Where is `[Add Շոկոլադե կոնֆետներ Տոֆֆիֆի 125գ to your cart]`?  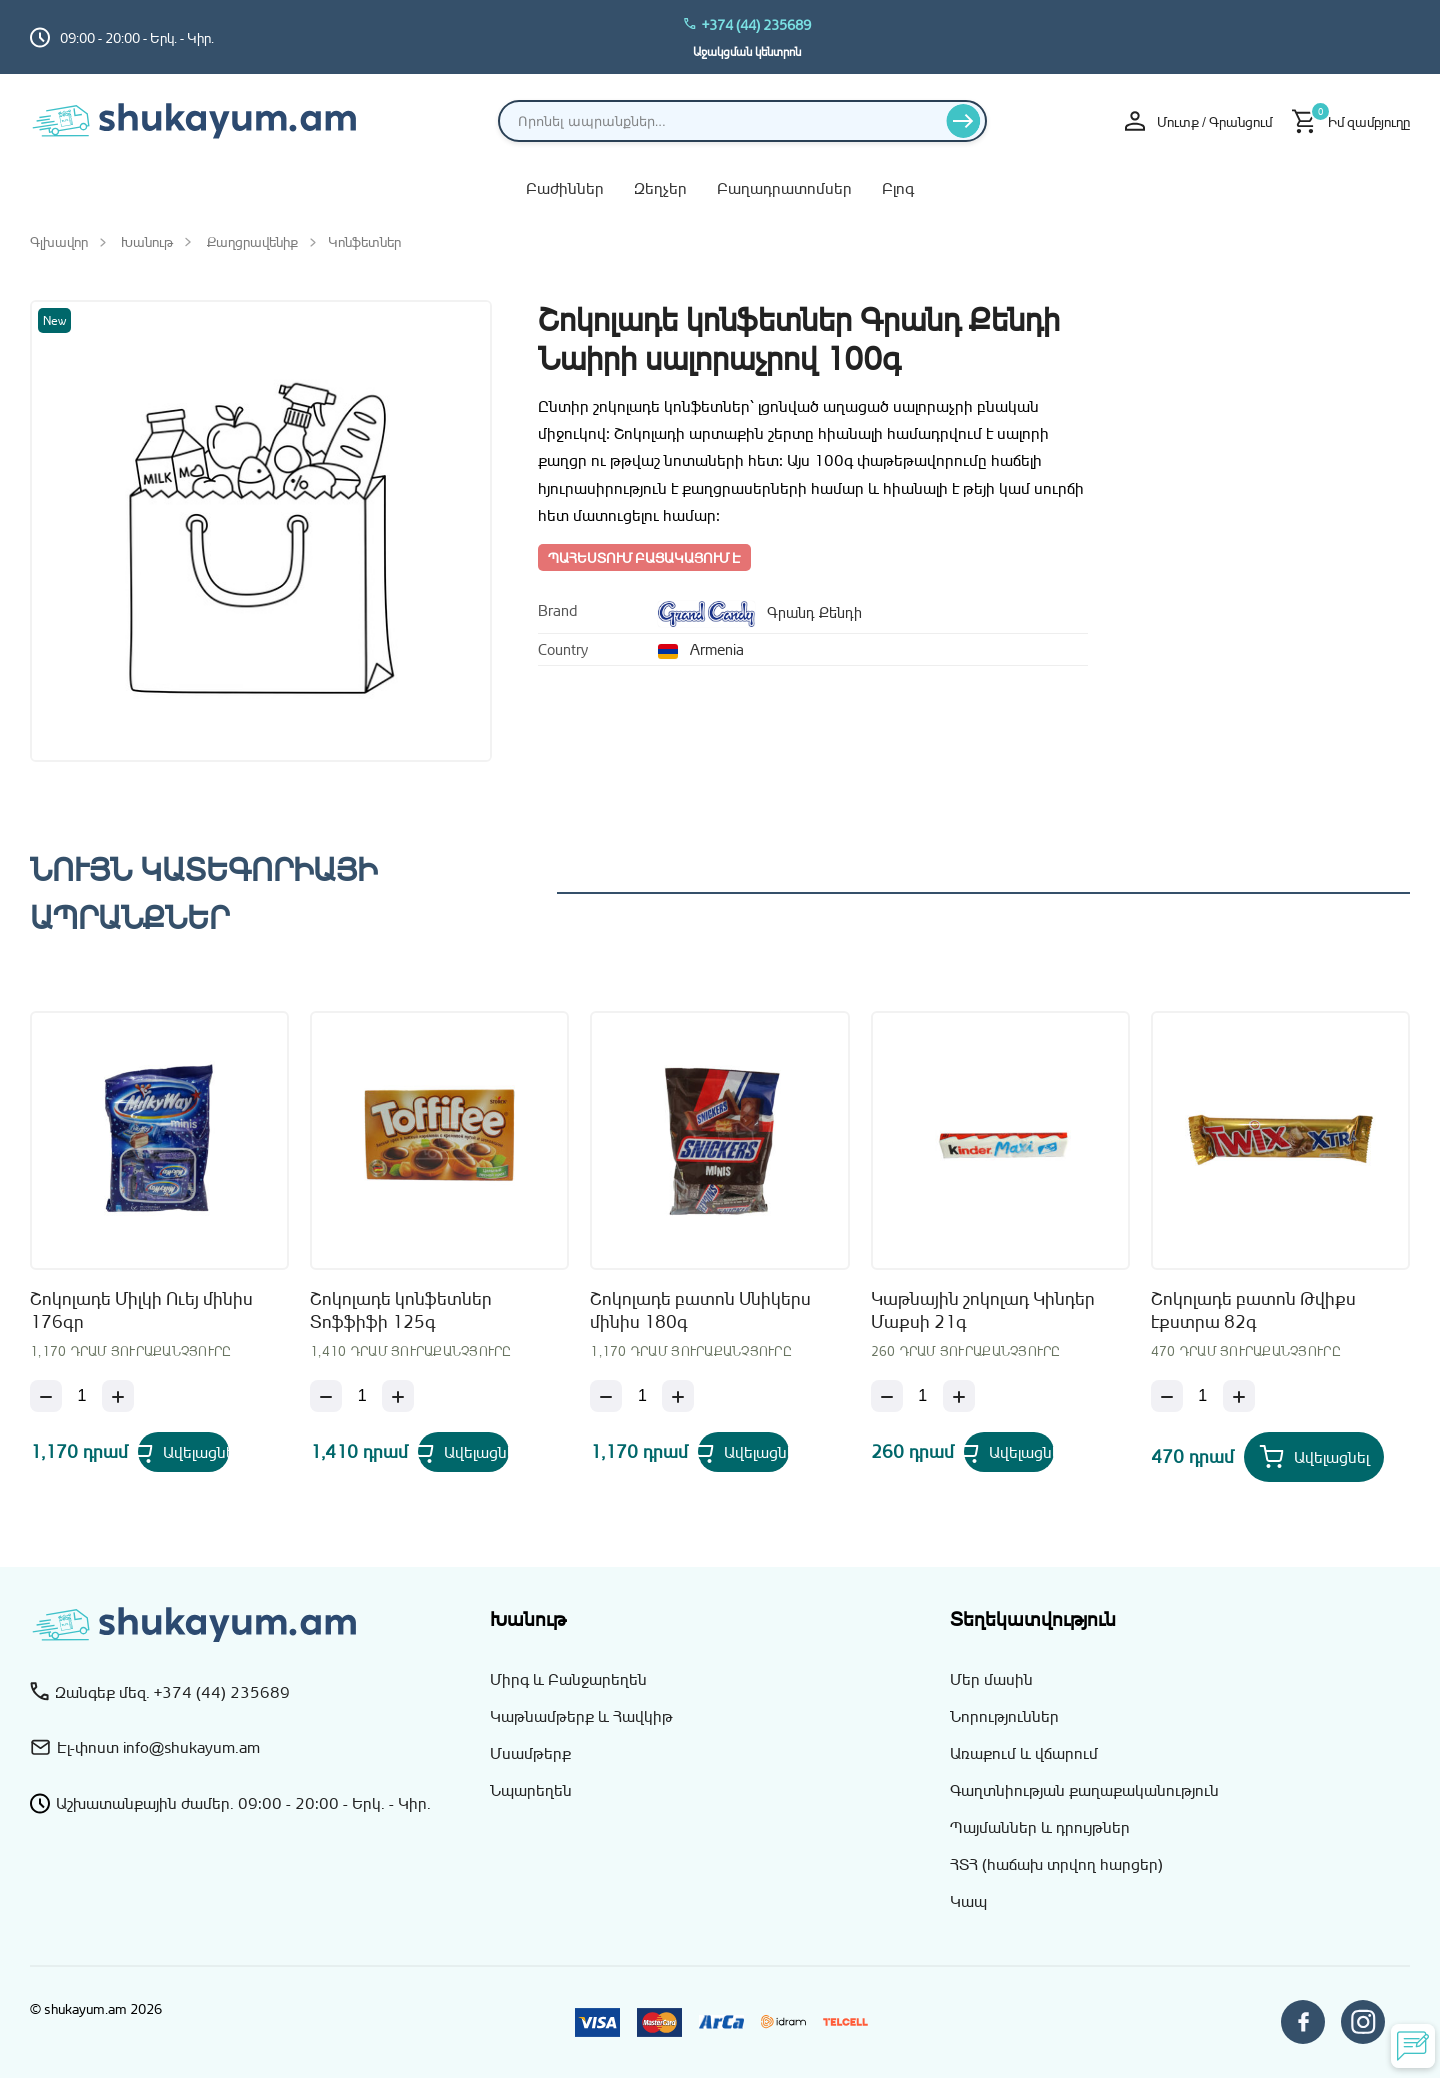
[Add Շոկոլադե կոնֆետներ Տոֆֆիֆի 125գ to your cart] is located at coordinates (488, 1457).